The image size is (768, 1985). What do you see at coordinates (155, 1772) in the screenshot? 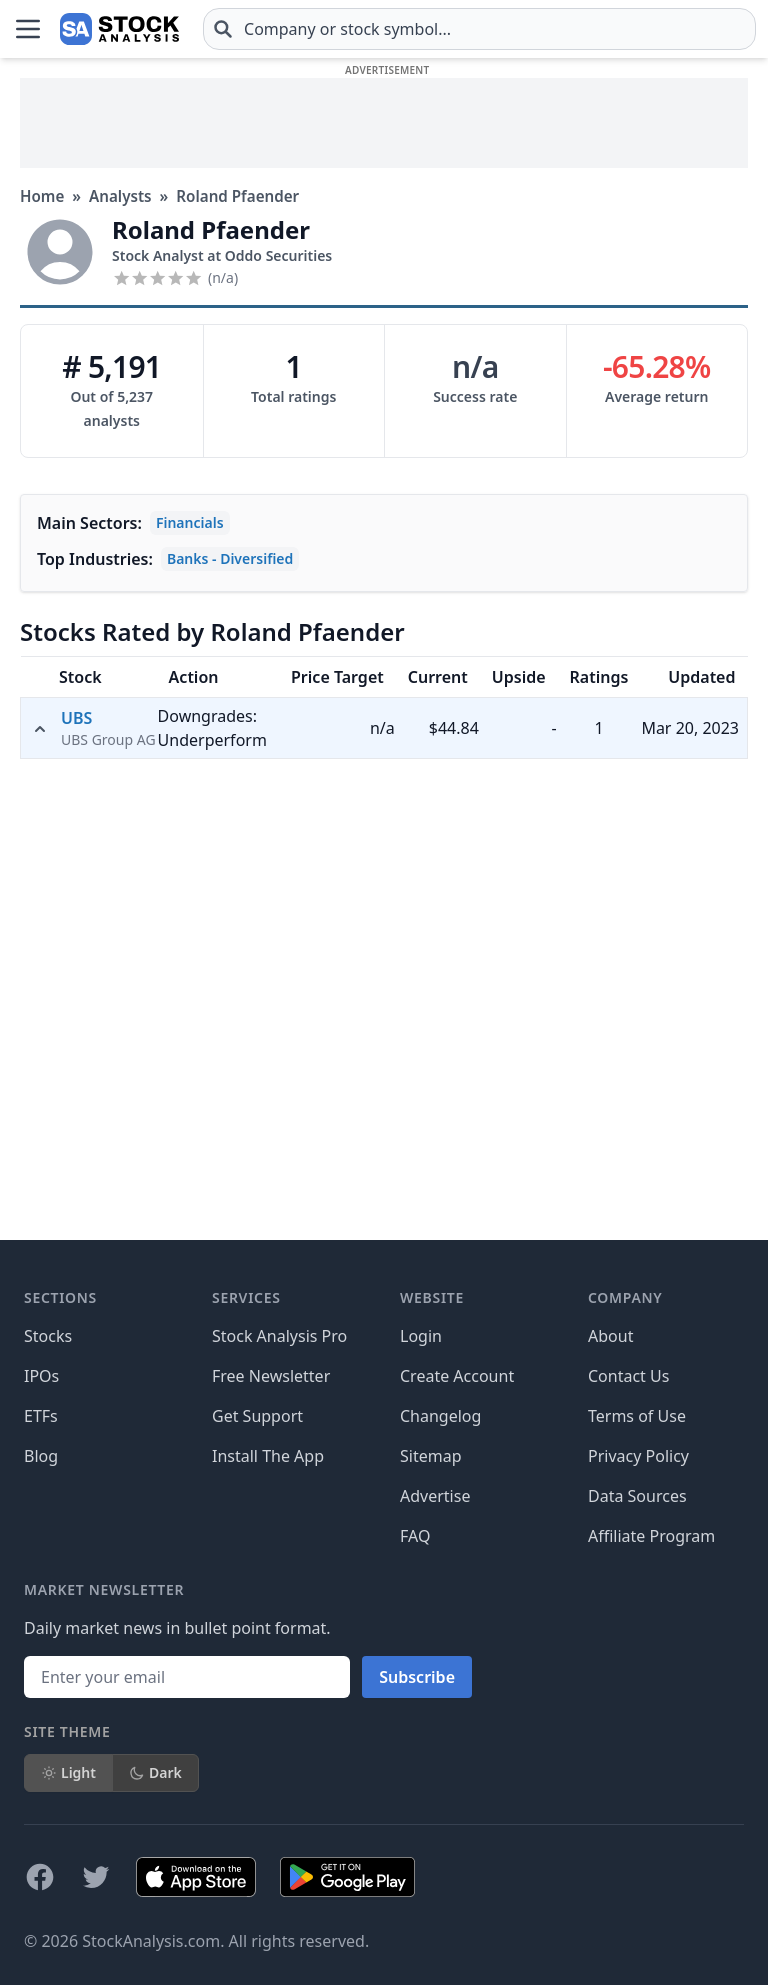
I see `Dark` at bounding box center [155, 1772].